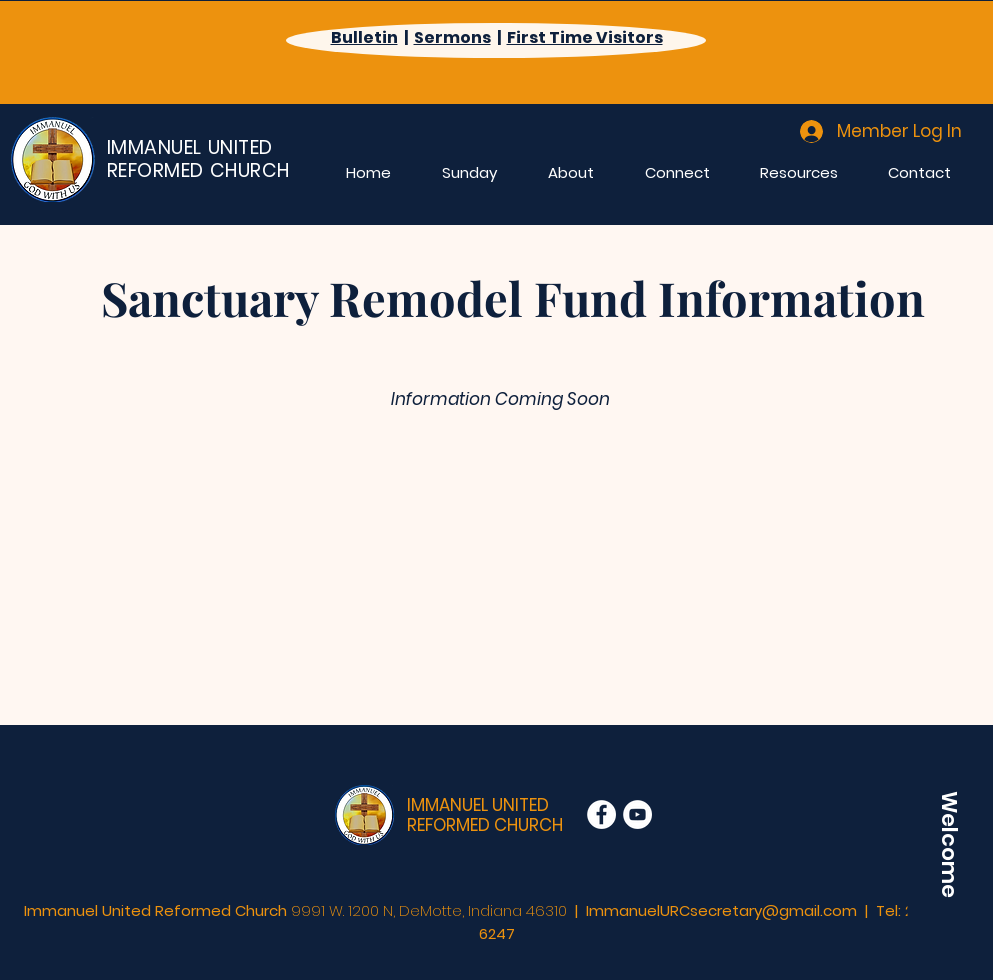 The image size is (993, 980). Describe the element at coordinates (601, 814) in the screenshot. I see `[Facebook]` at that location.